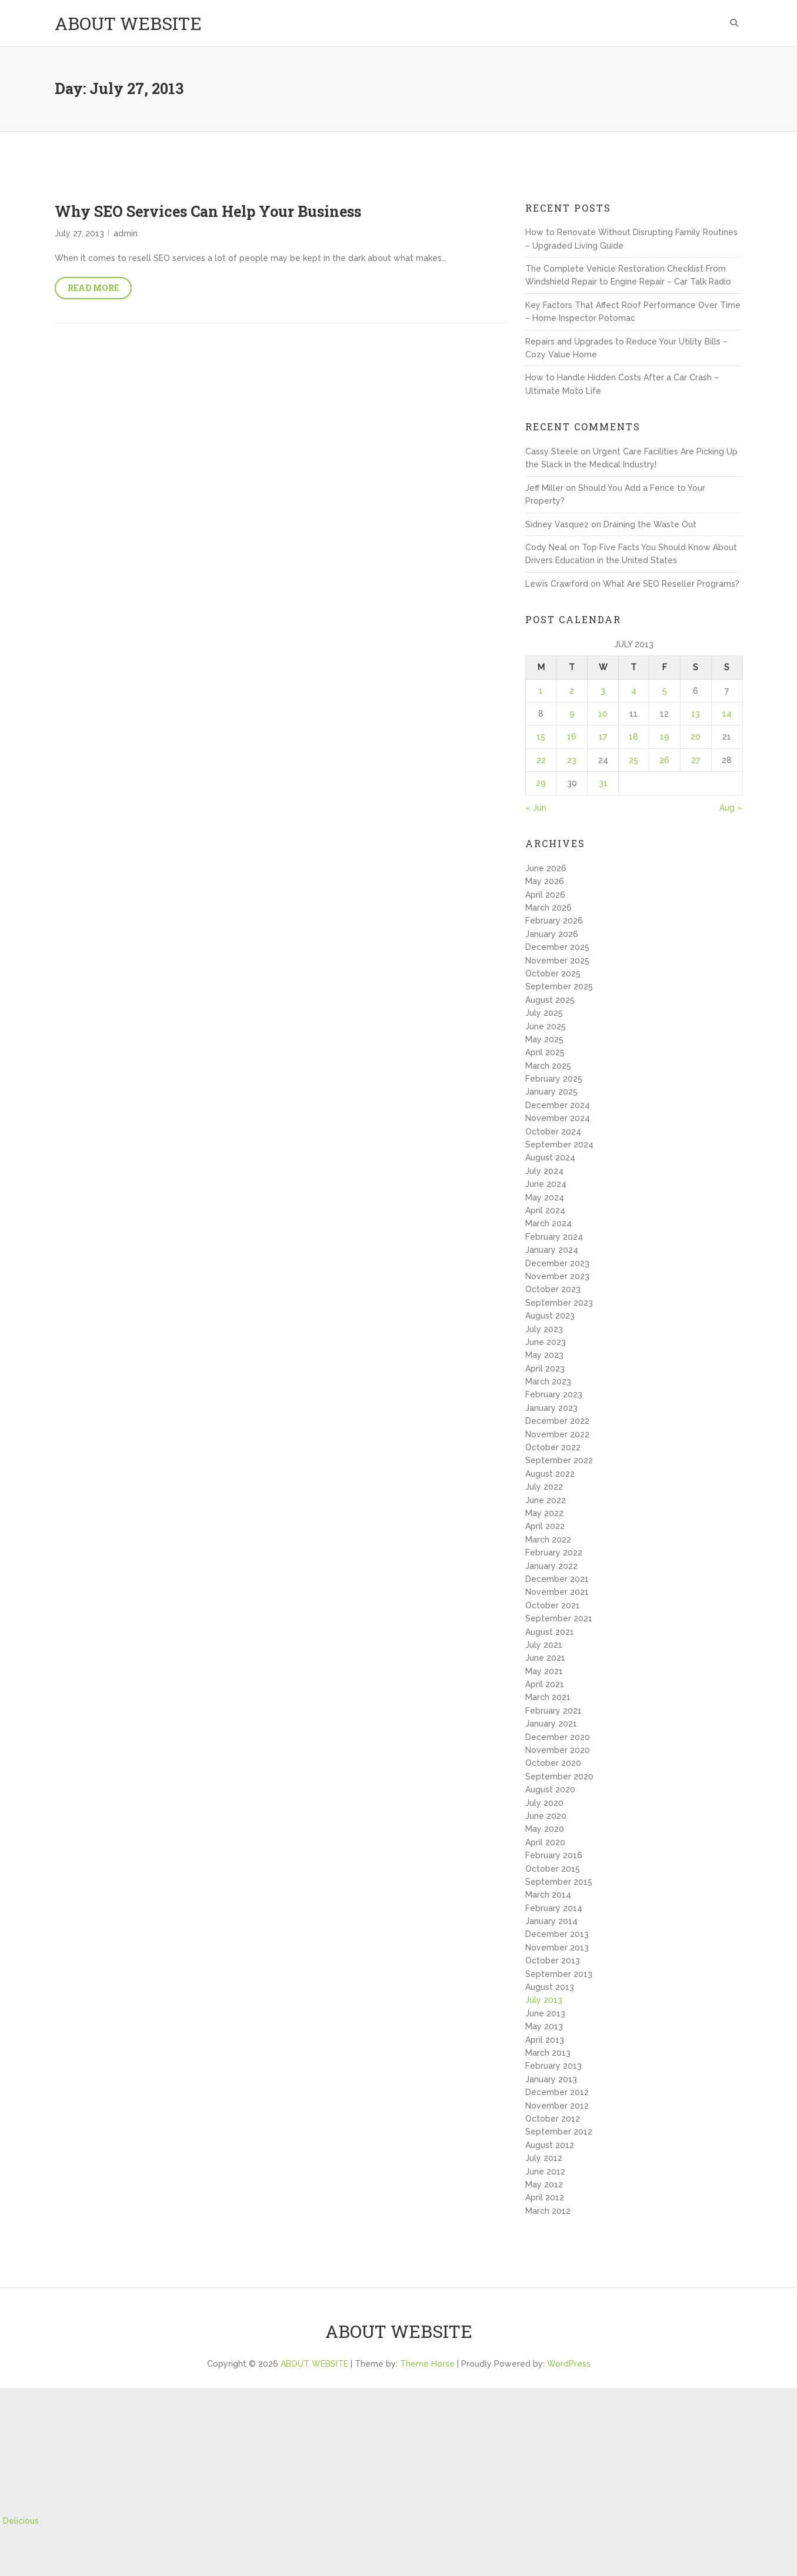  Describe the element at coordinates (603, 713) in the screenshot. I see `10 [Posts published on July 10, 2013]` at that location.